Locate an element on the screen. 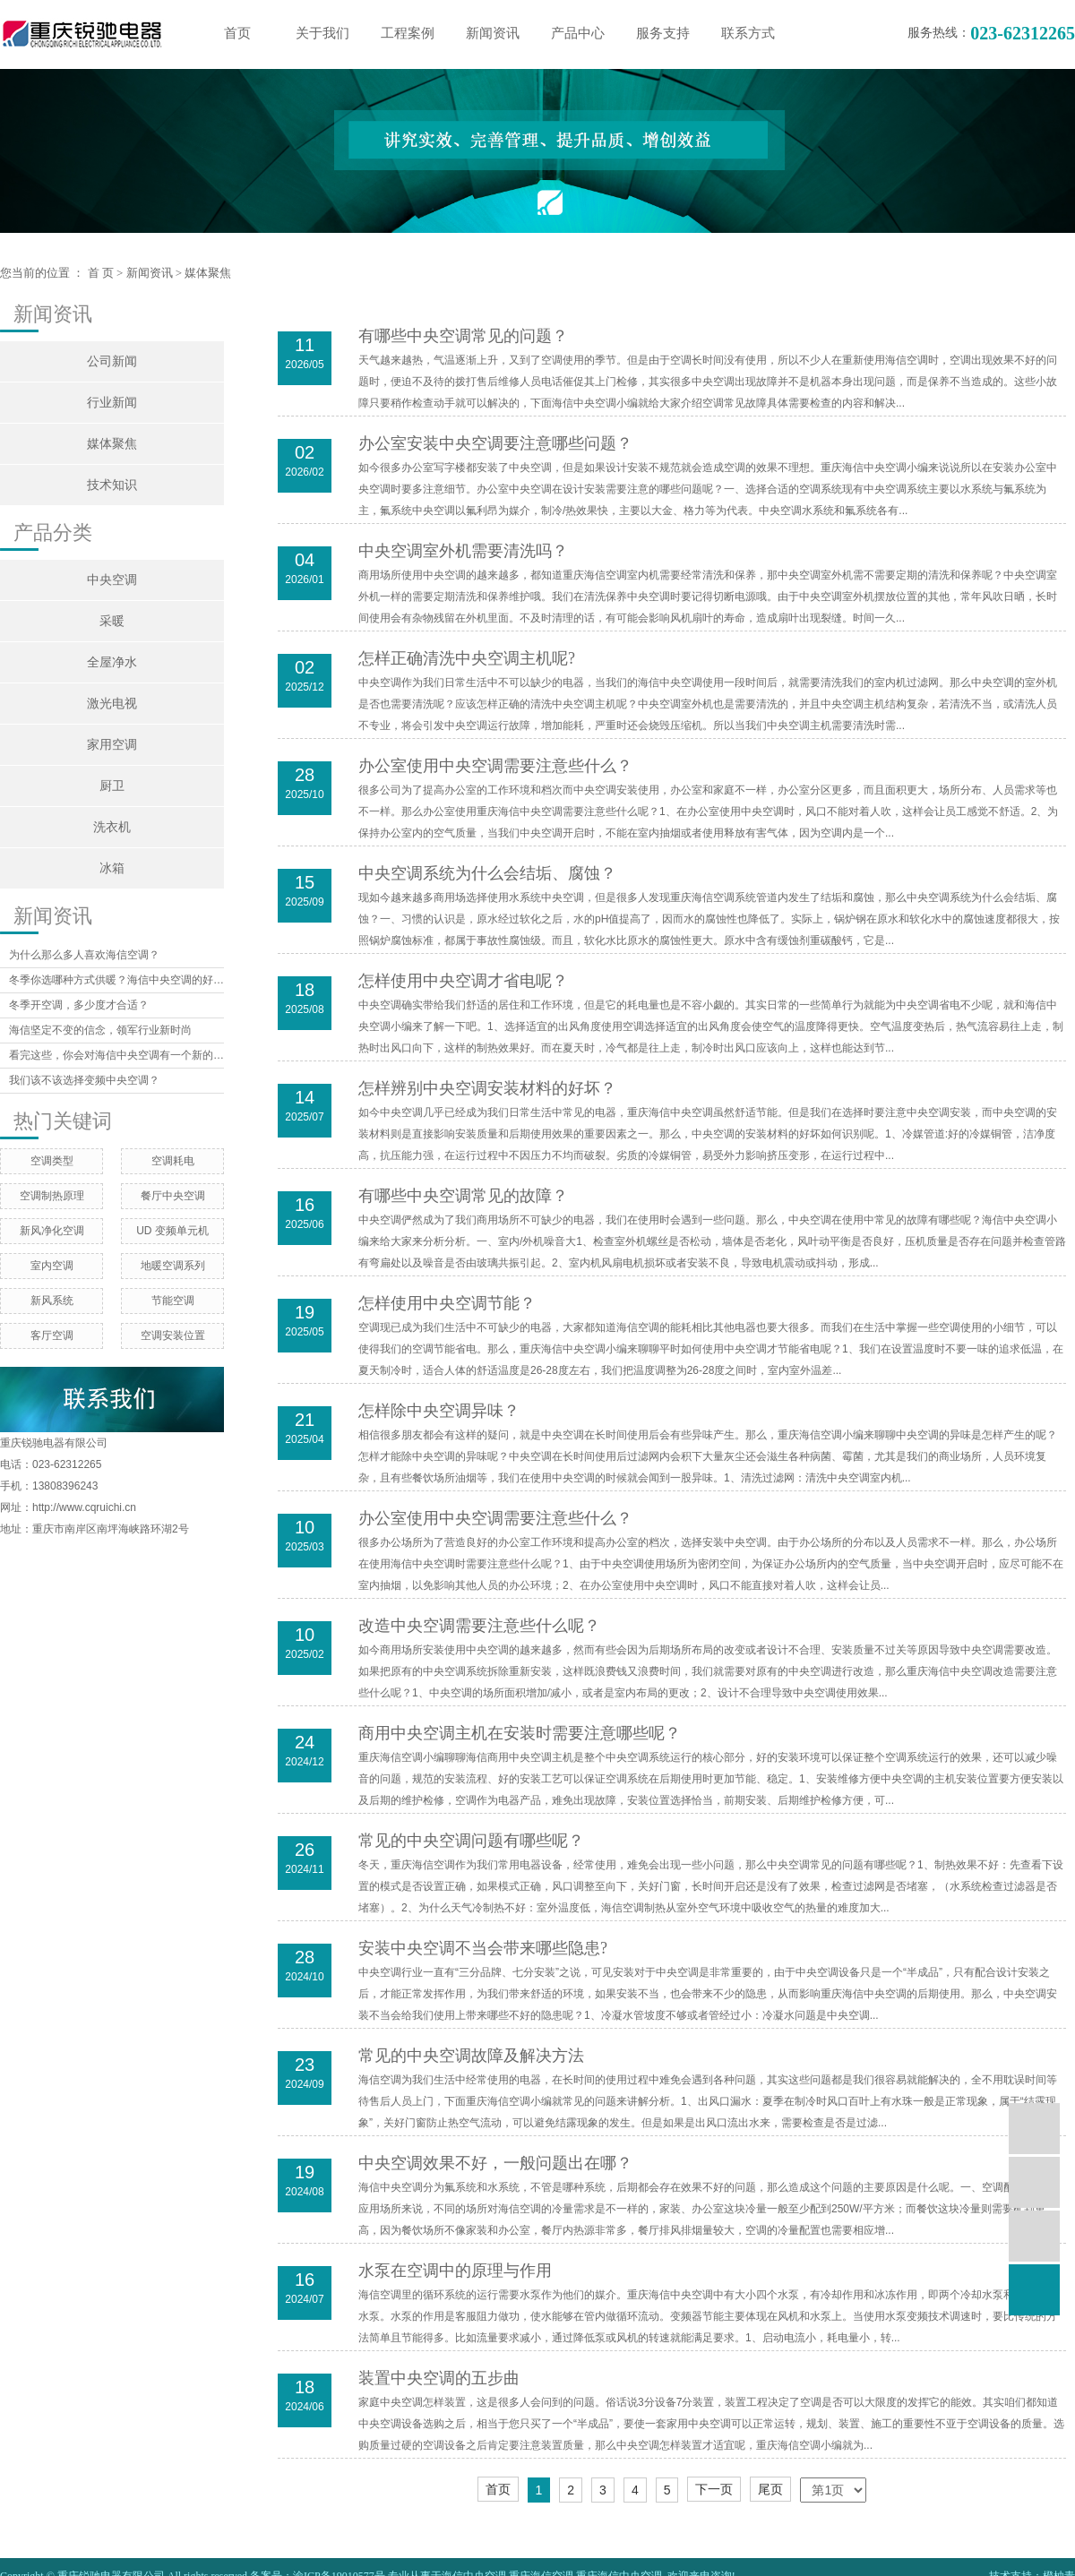 Image resolution: width=1075 pixels, height=2576 pixels. 家用空调 is located at coordinates (112, 744).